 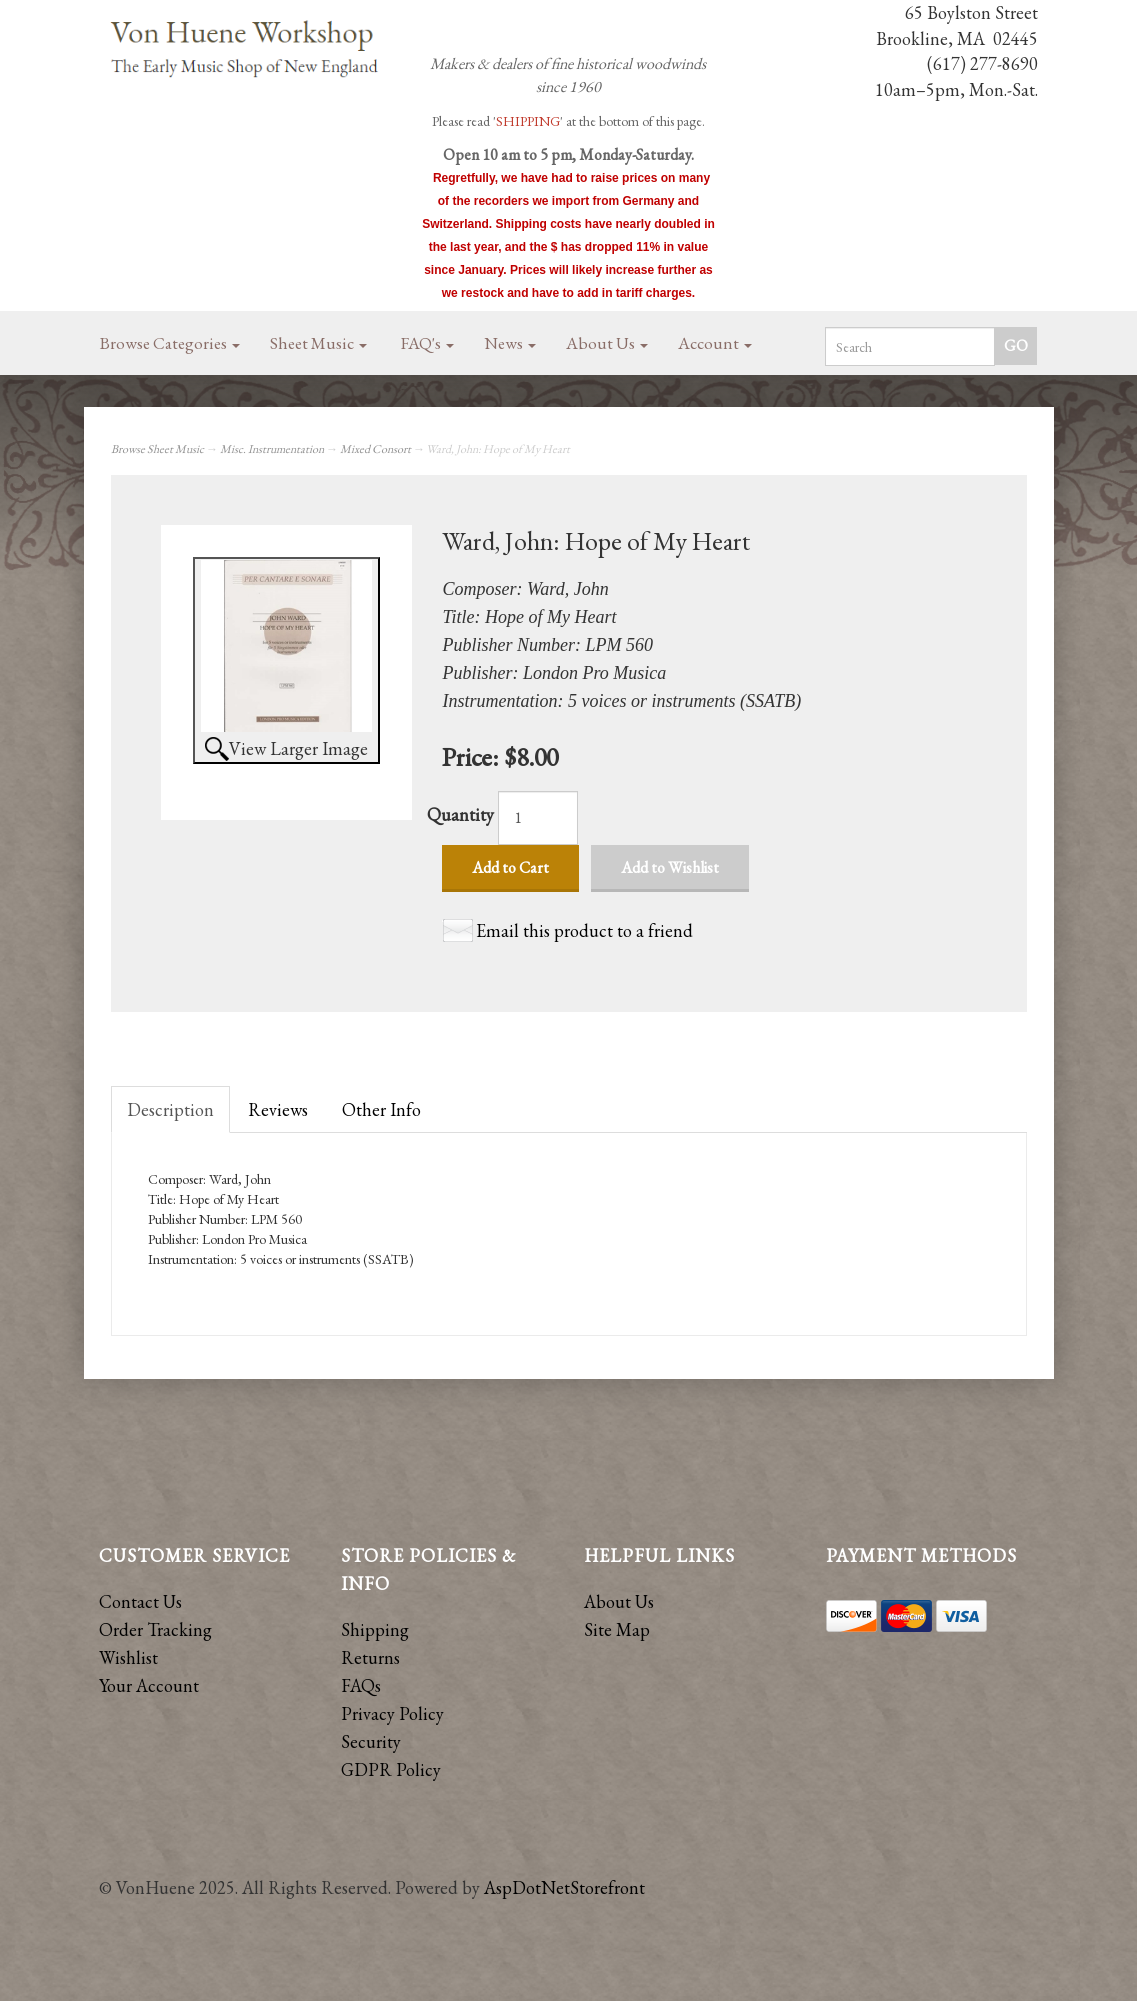 I want to click on Privacy Policy, so click(x=392, y=1713).